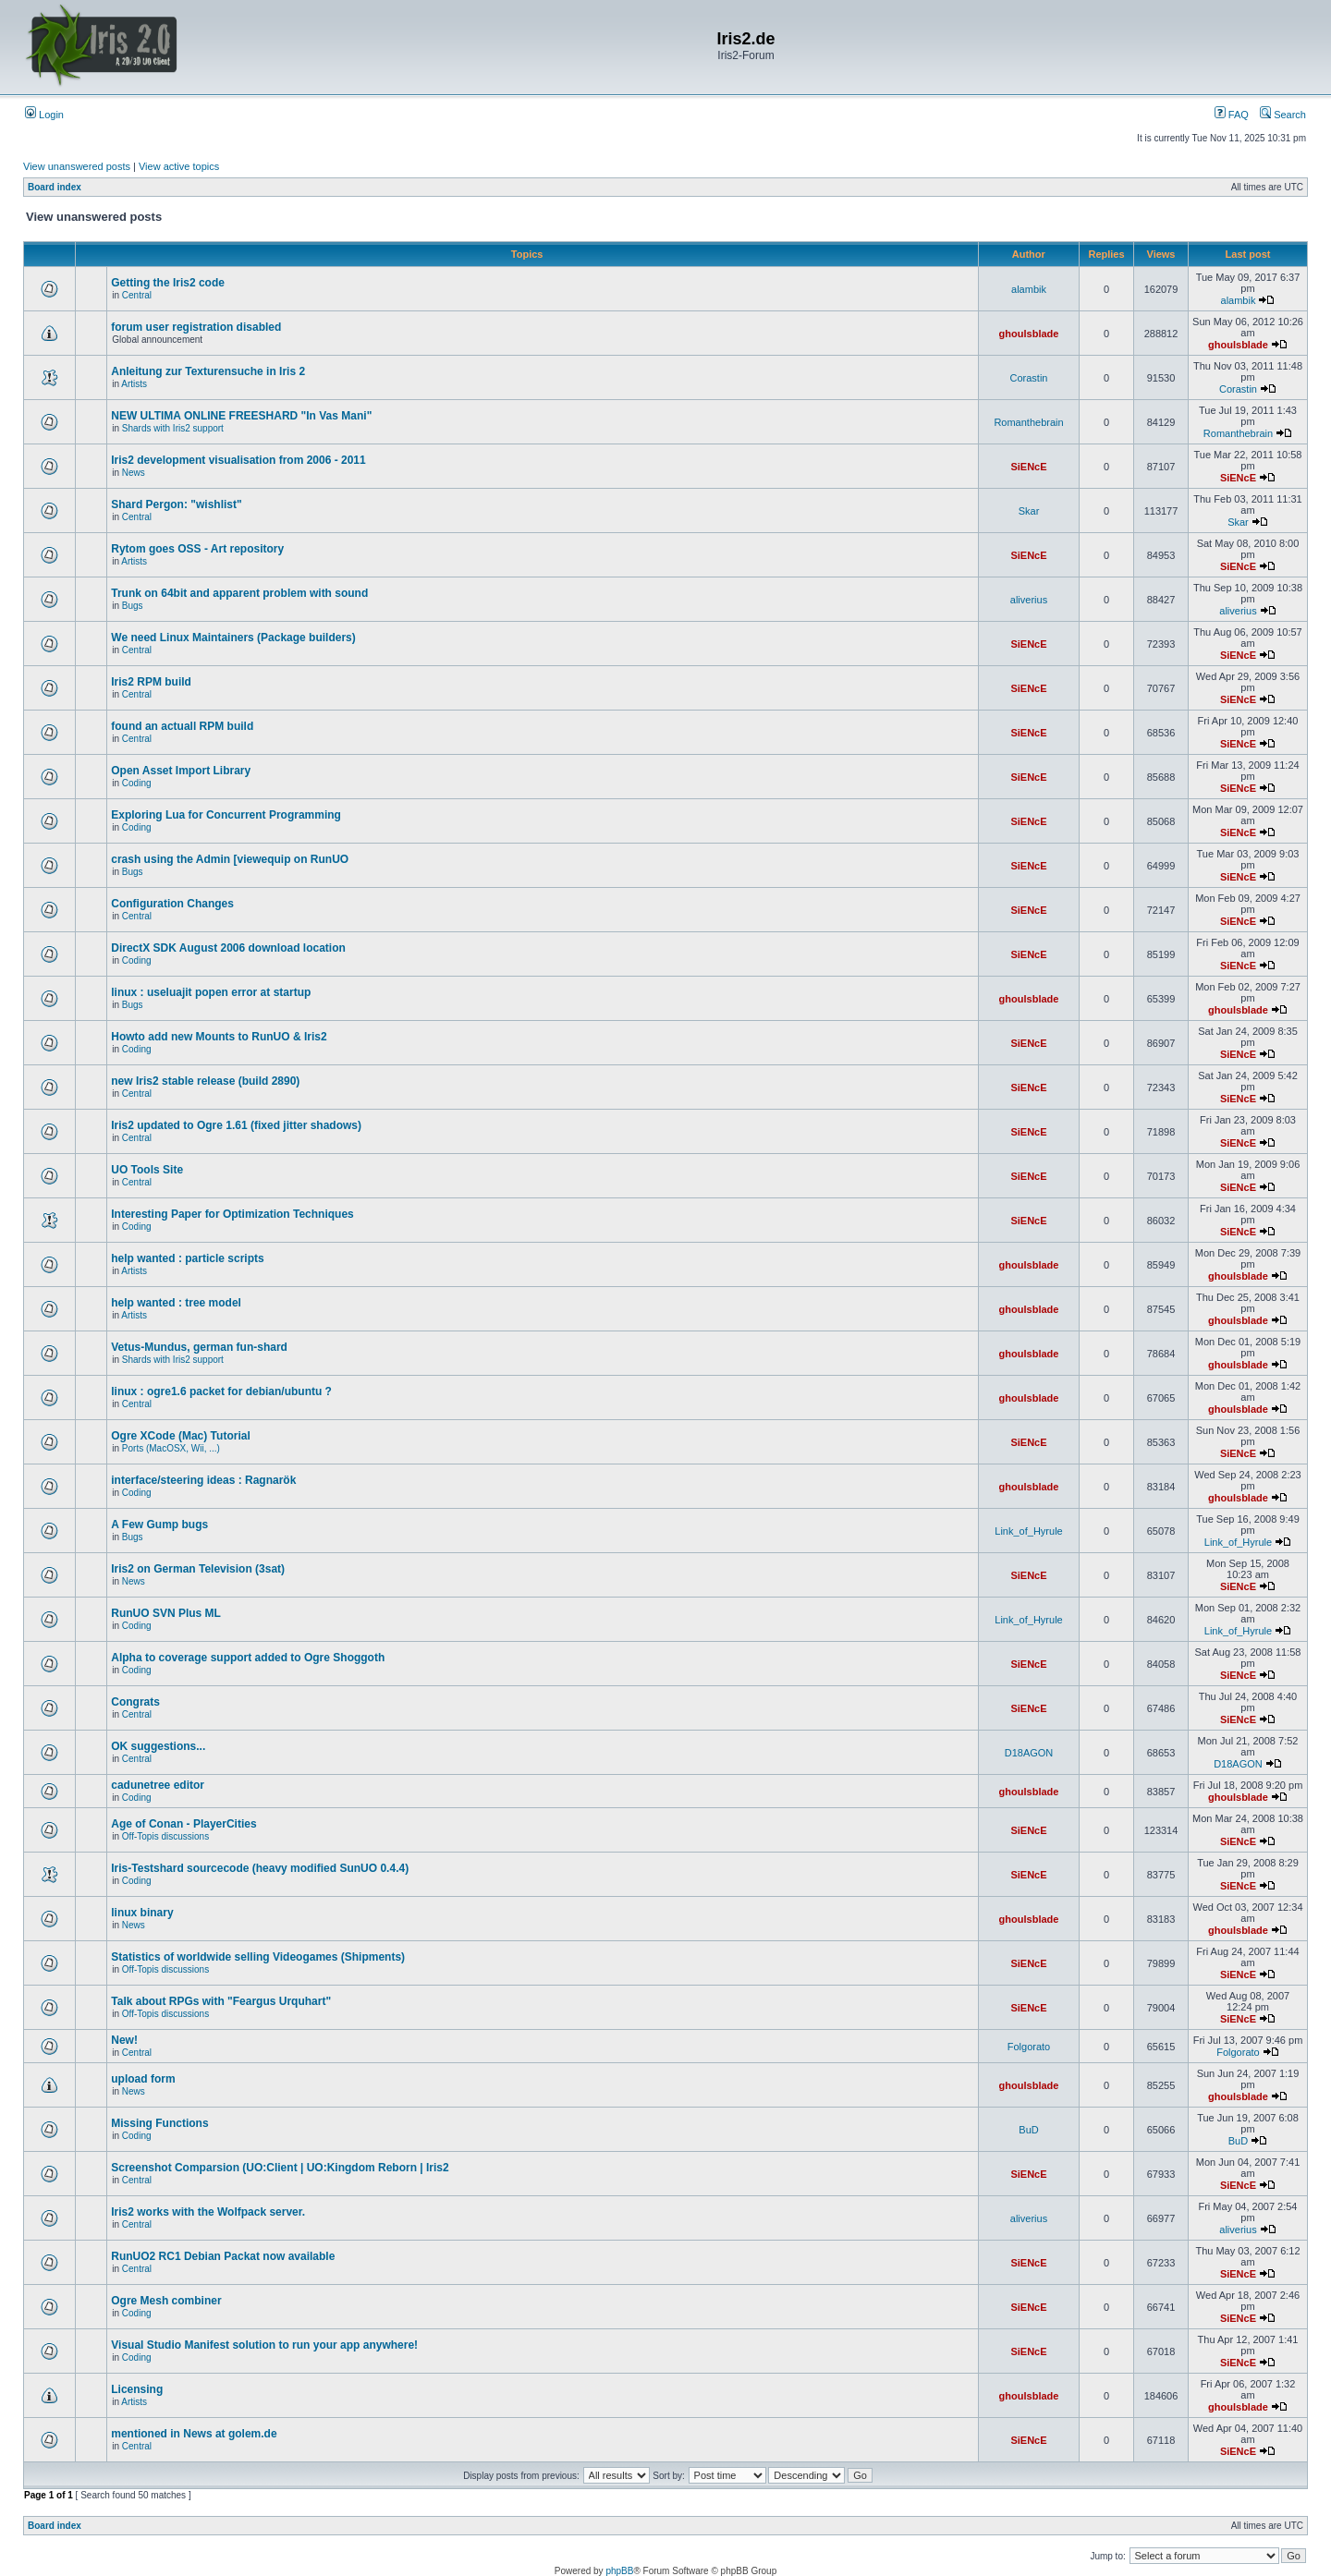 Image resolution: width=1331 pixels, height=2576 pixels. Describe the element at coordinates (124, 2040) in the screenshot. I see `New!` at that location.